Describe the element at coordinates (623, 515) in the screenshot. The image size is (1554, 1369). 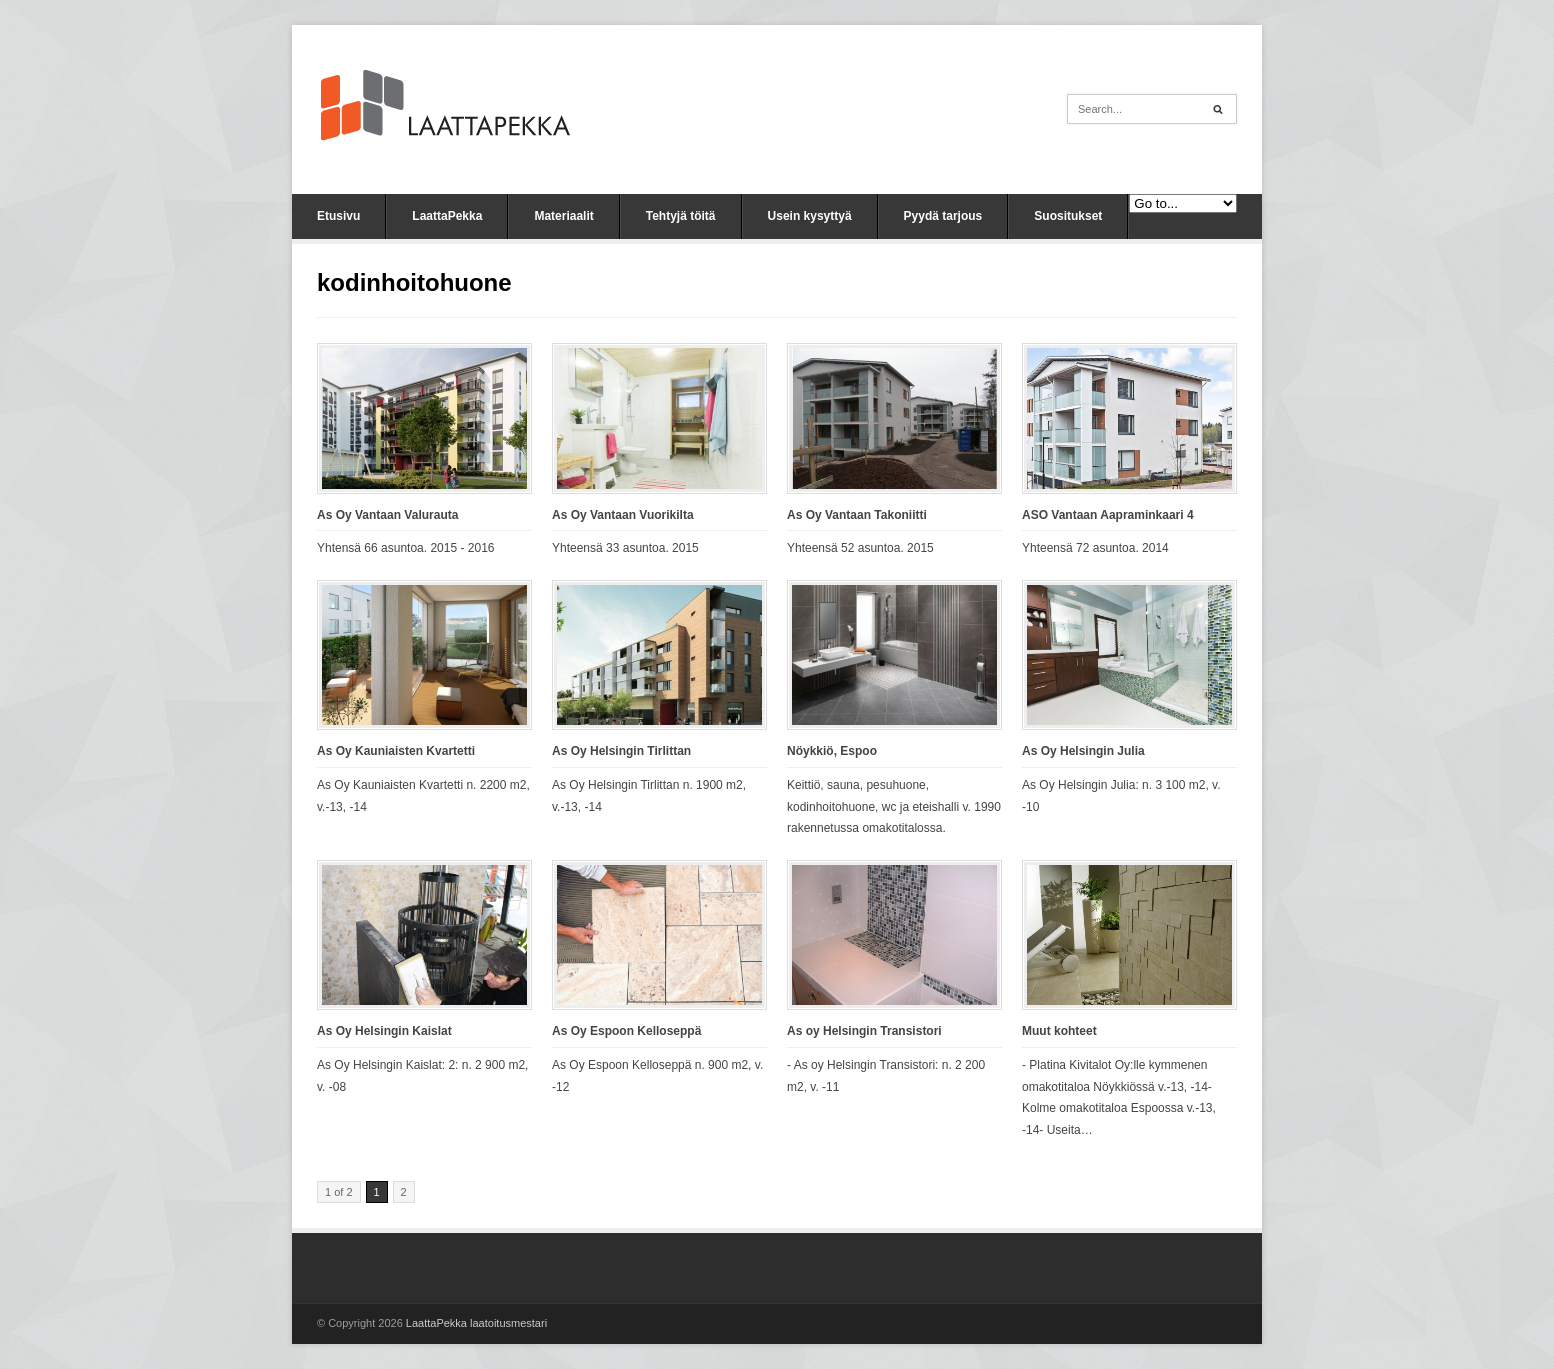
I see `As Oy Vantaan Vuorikilta` at that location.